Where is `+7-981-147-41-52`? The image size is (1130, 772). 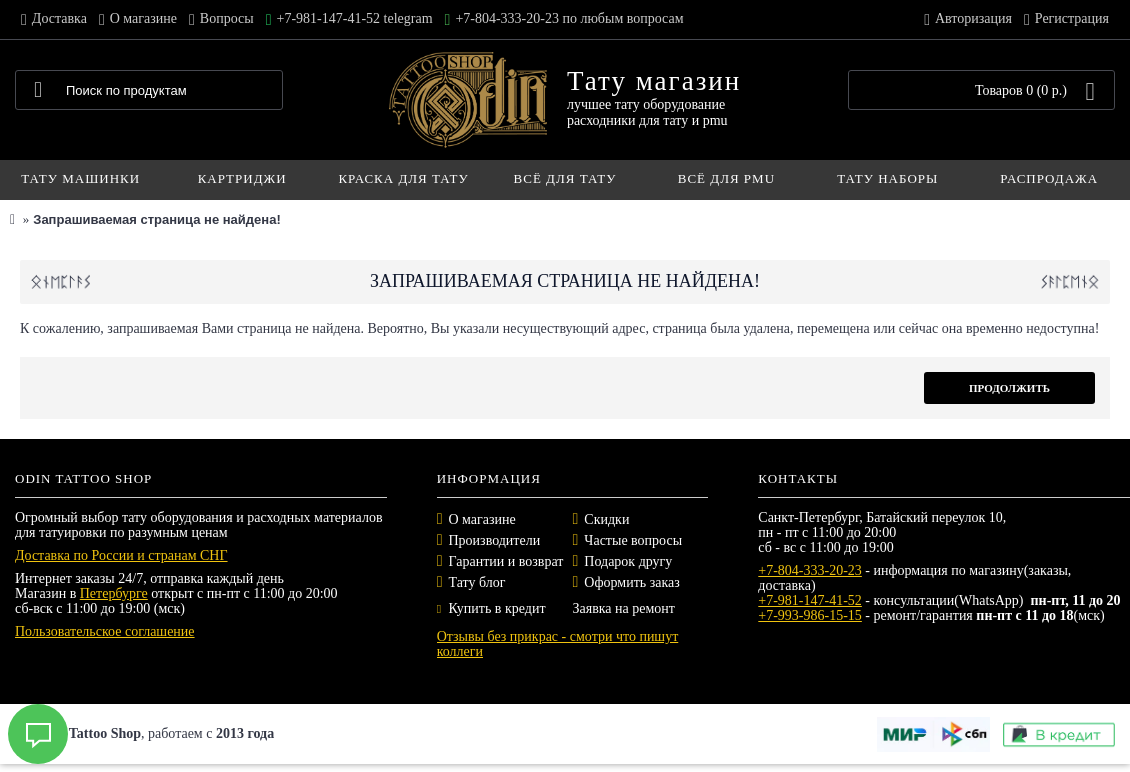
+7-981-147-41-52 is located at coordinates (810, 600).